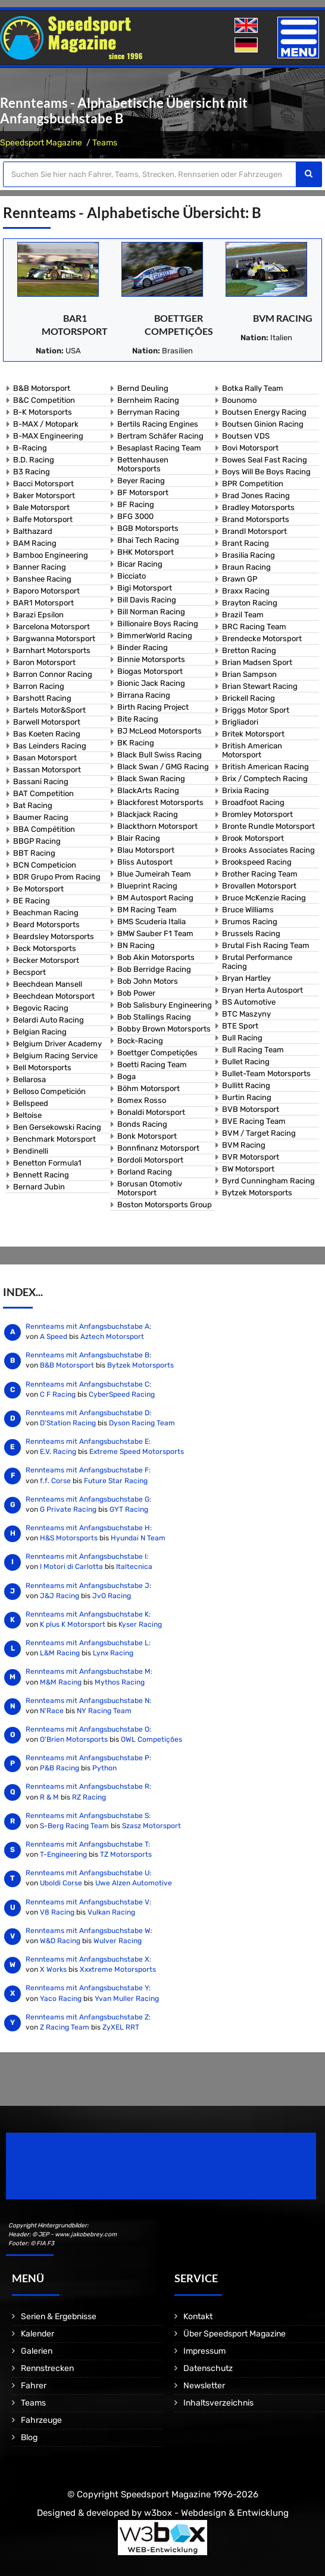  What do you see at coordinates (152, 1064) in the screenshot?
I see `Boetti Racing Team` at bounding box center [152, 1064].